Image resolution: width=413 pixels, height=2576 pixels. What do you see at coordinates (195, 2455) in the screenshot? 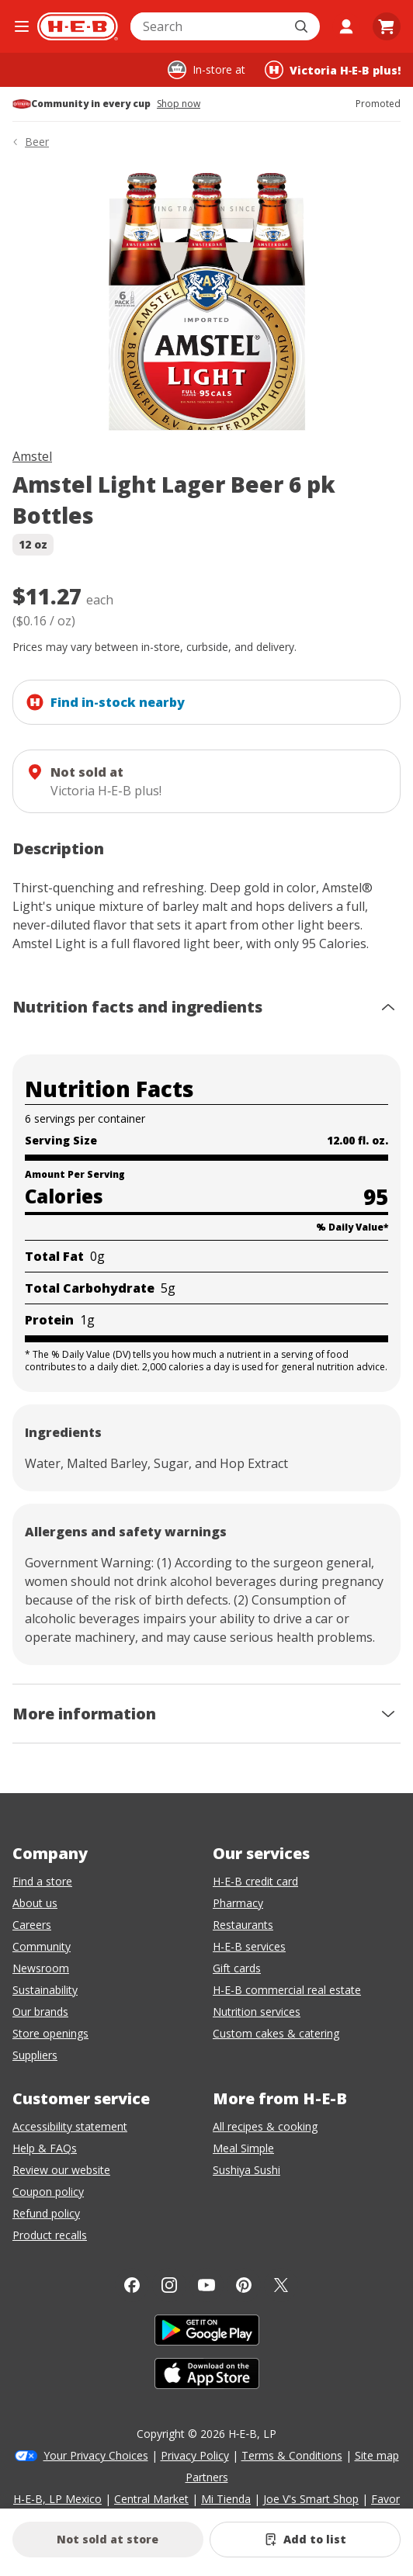
I see `Privacy Policy` at bounding box center [195, 2455].